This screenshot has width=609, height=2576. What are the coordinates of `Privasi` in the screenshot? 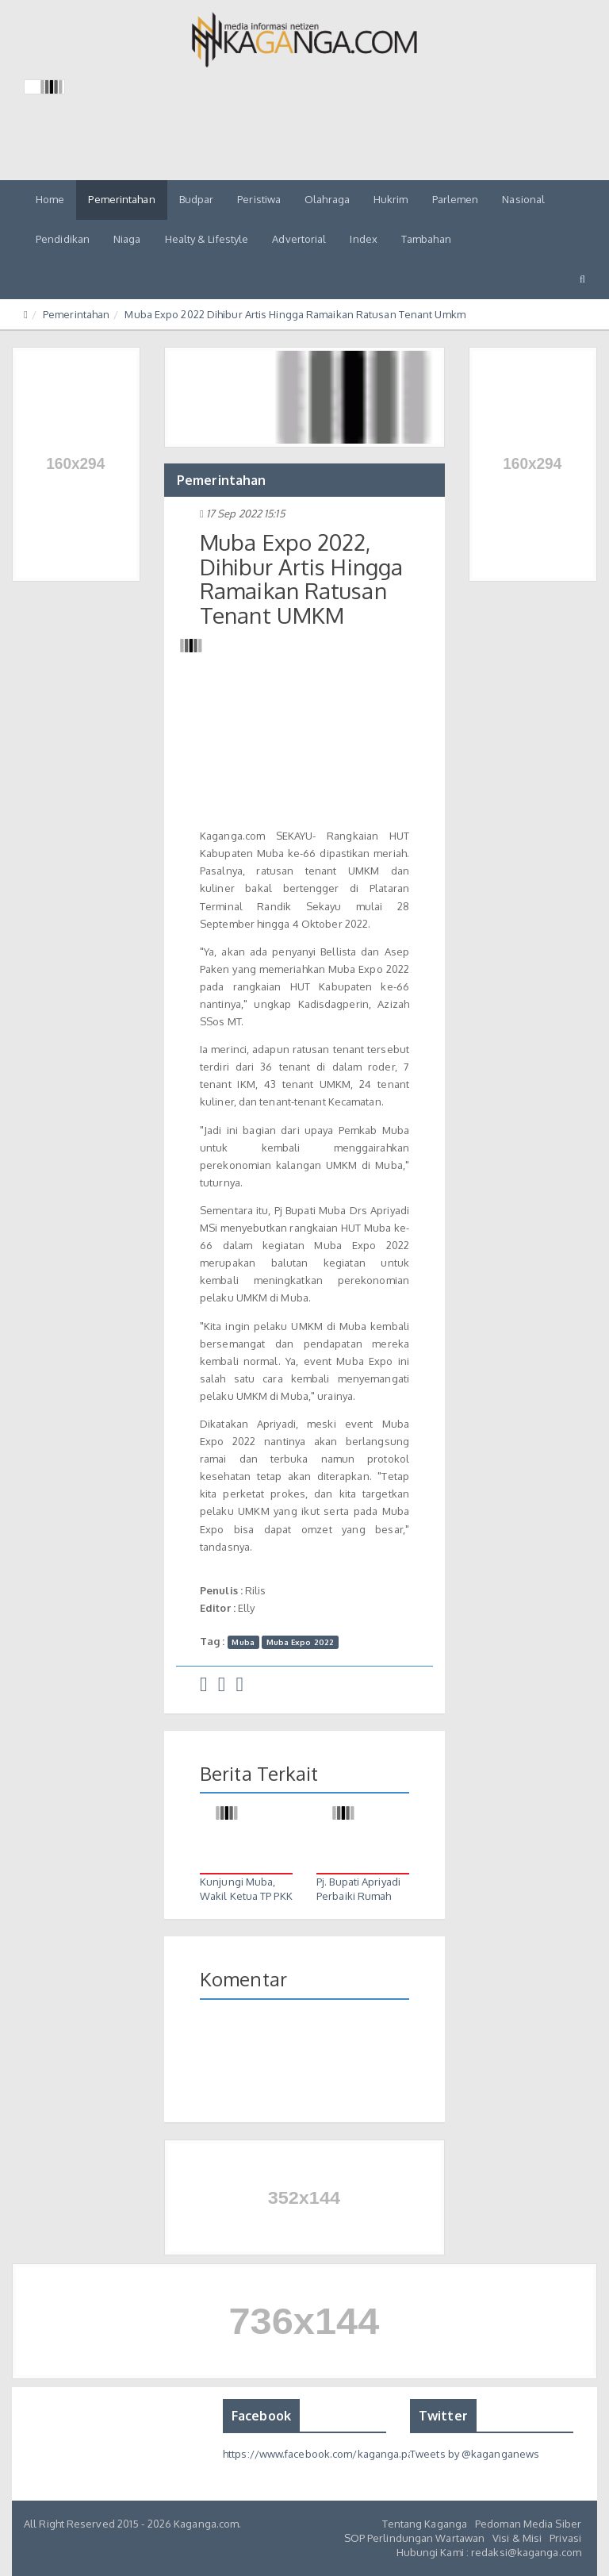 It's located at (565, 2538).